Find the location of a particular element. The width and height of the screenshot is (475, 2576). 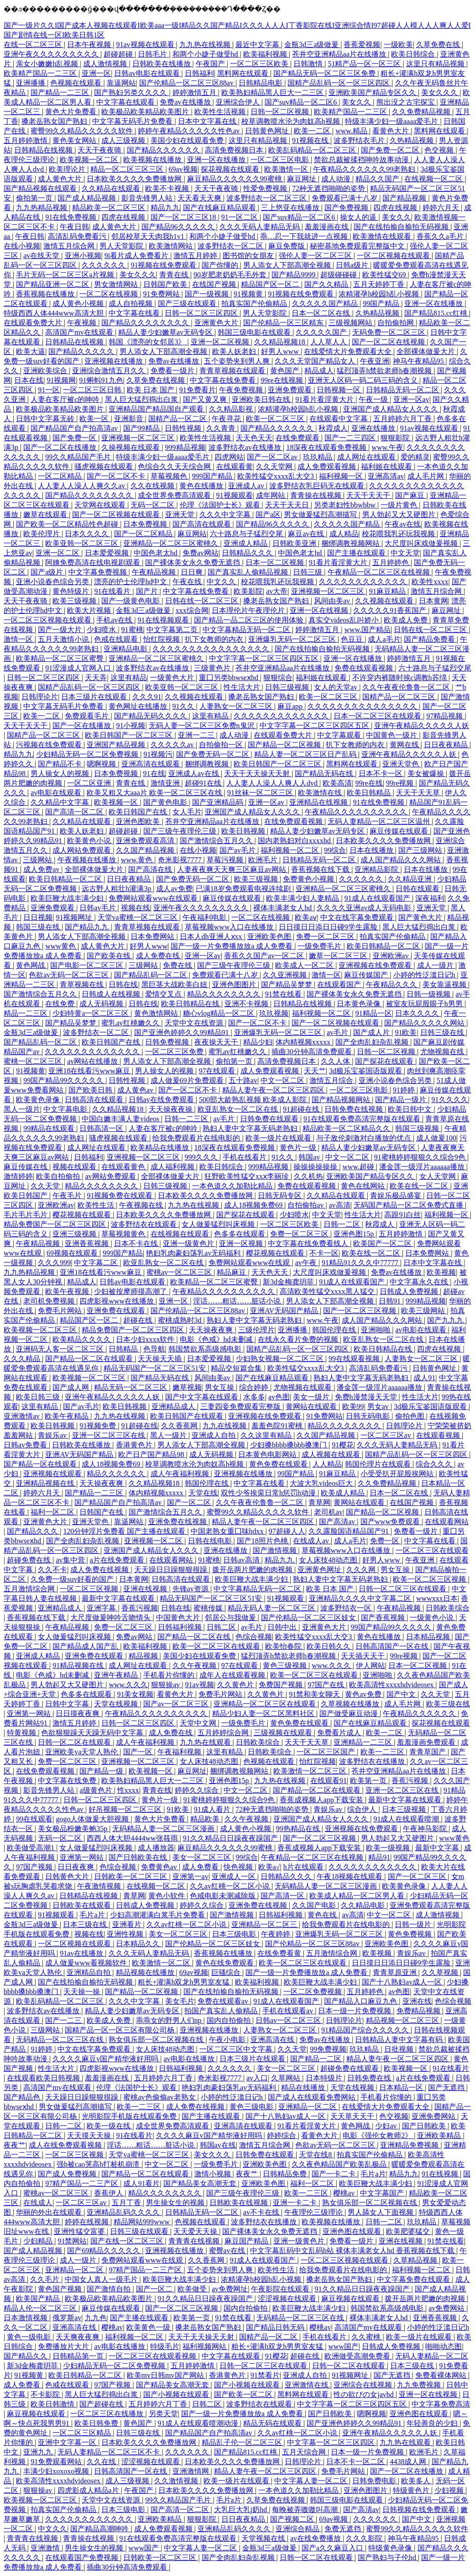

成人播放器 is located at coordinates (156, 1848).